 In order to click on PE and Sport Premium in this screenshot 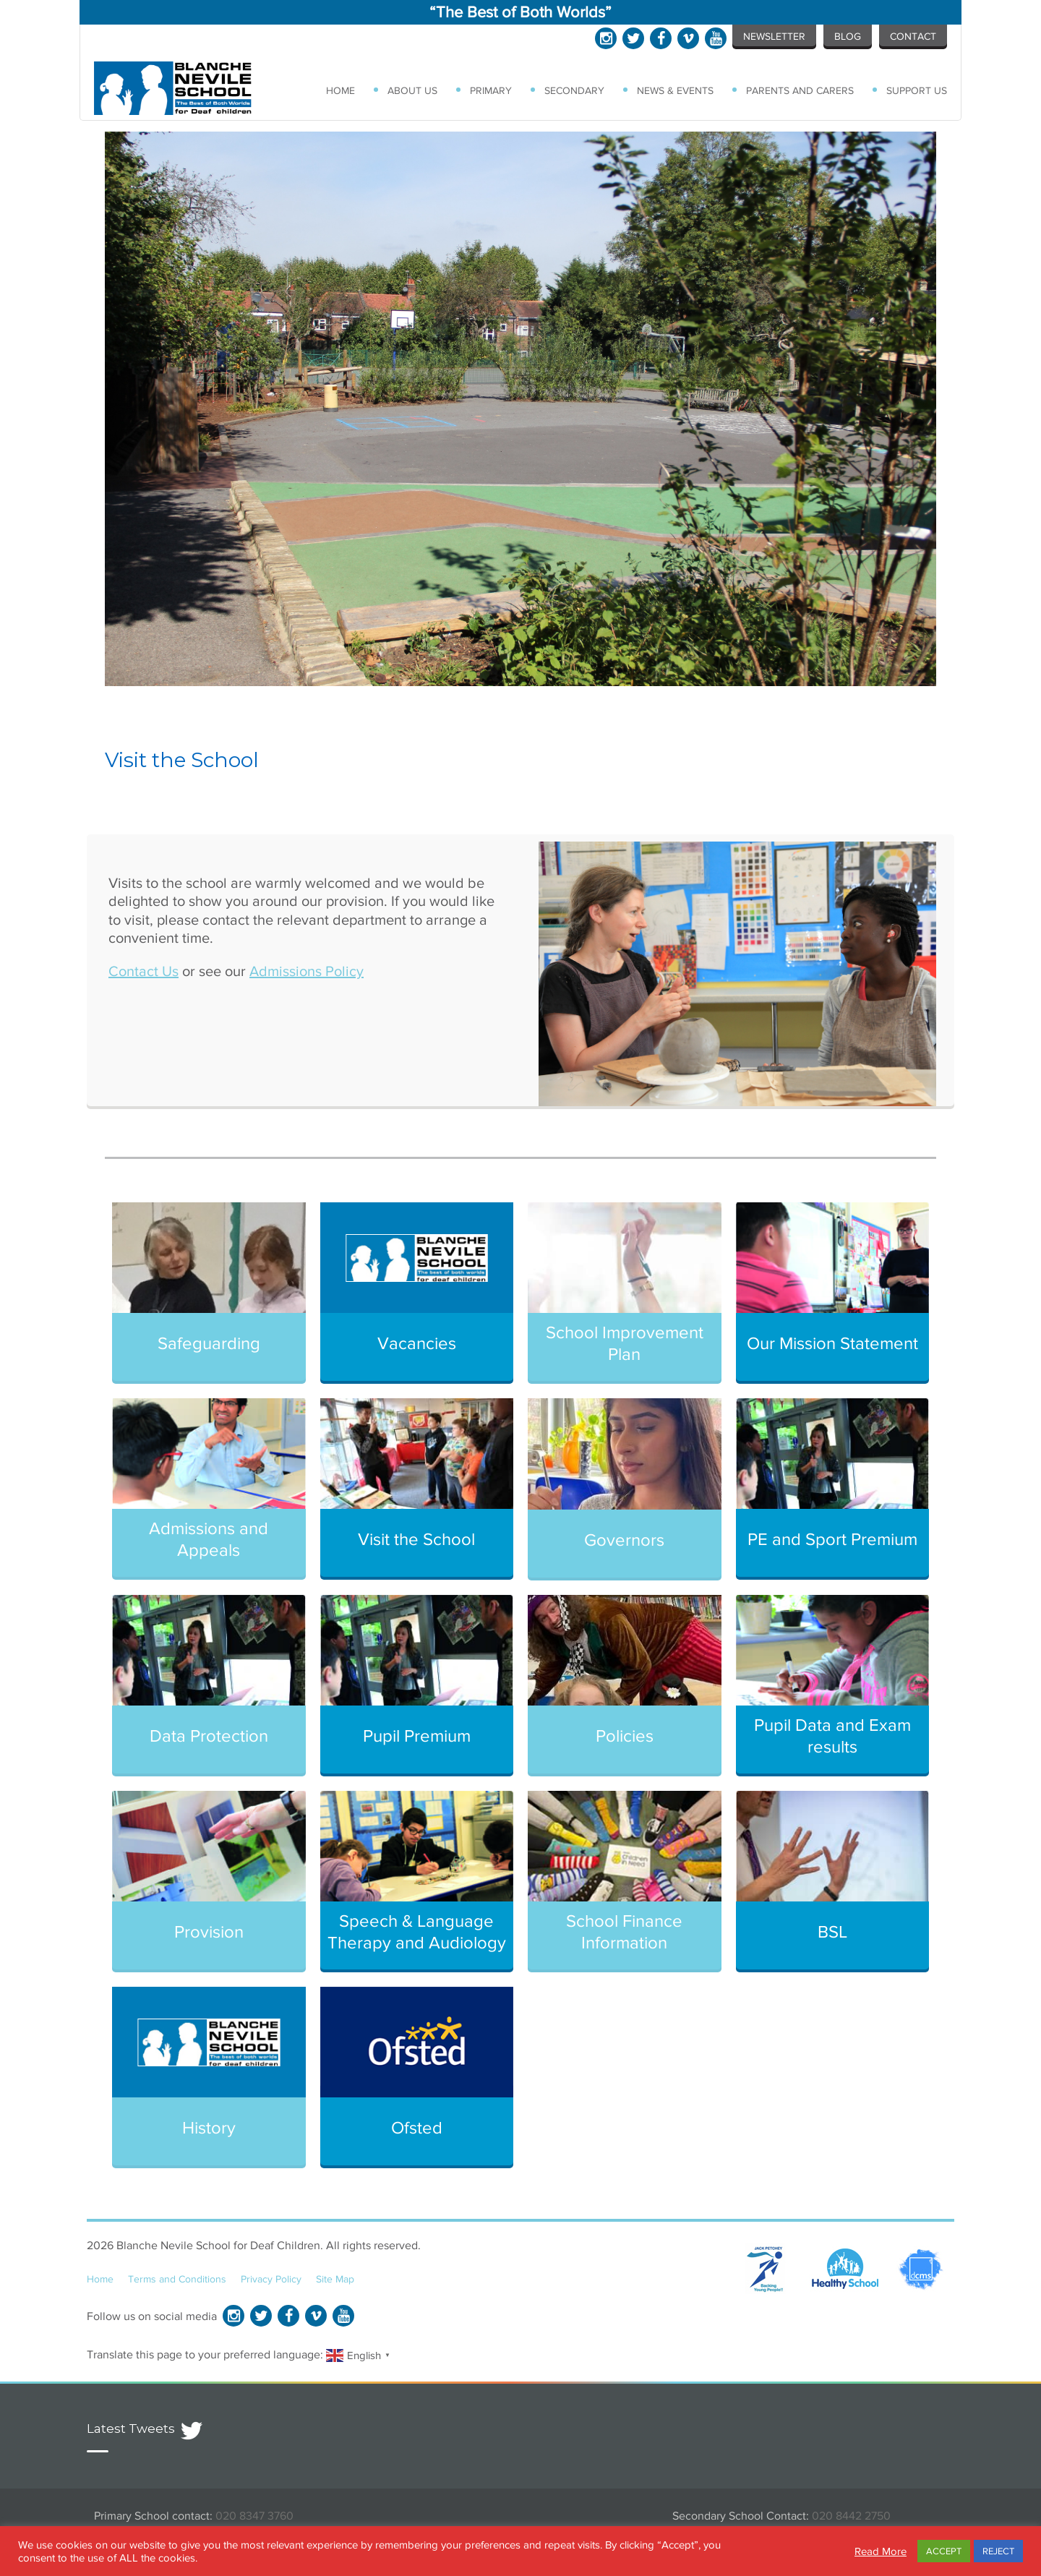, I will do `click(832, 1539)`.